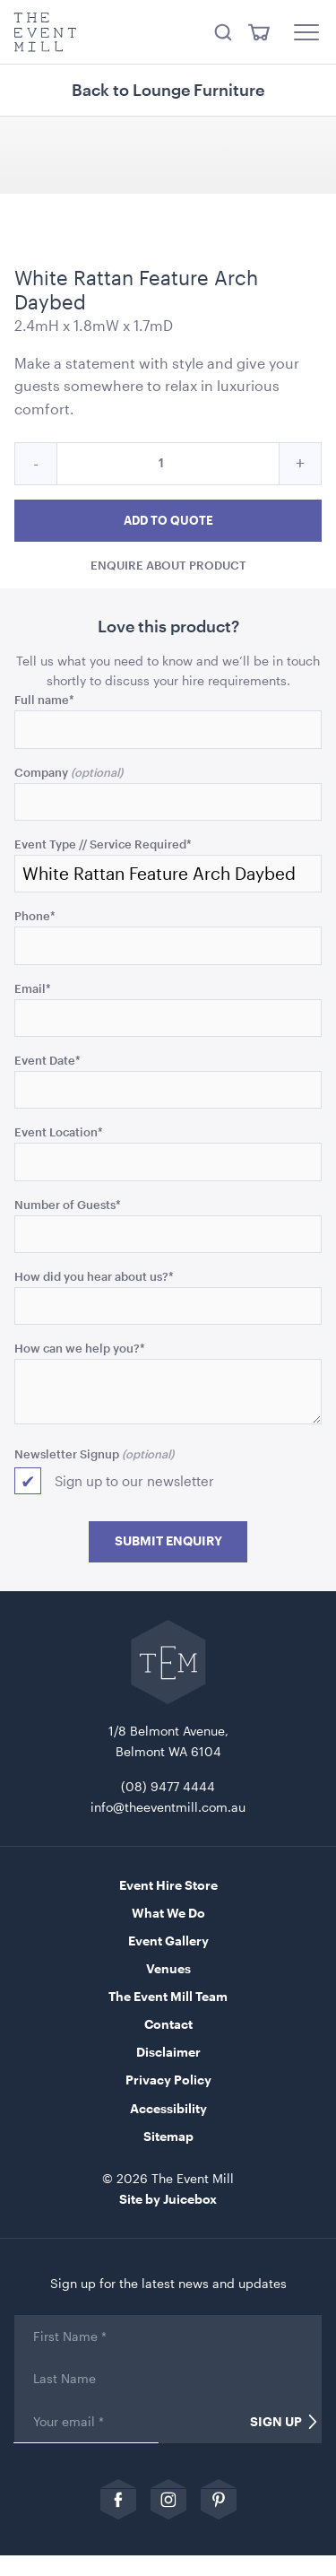 This screenshot has width=336, height=2576. Describe the element at coordinates (168, 90) in the screenshot. I see `Back to Lounge Furniture` at that location.